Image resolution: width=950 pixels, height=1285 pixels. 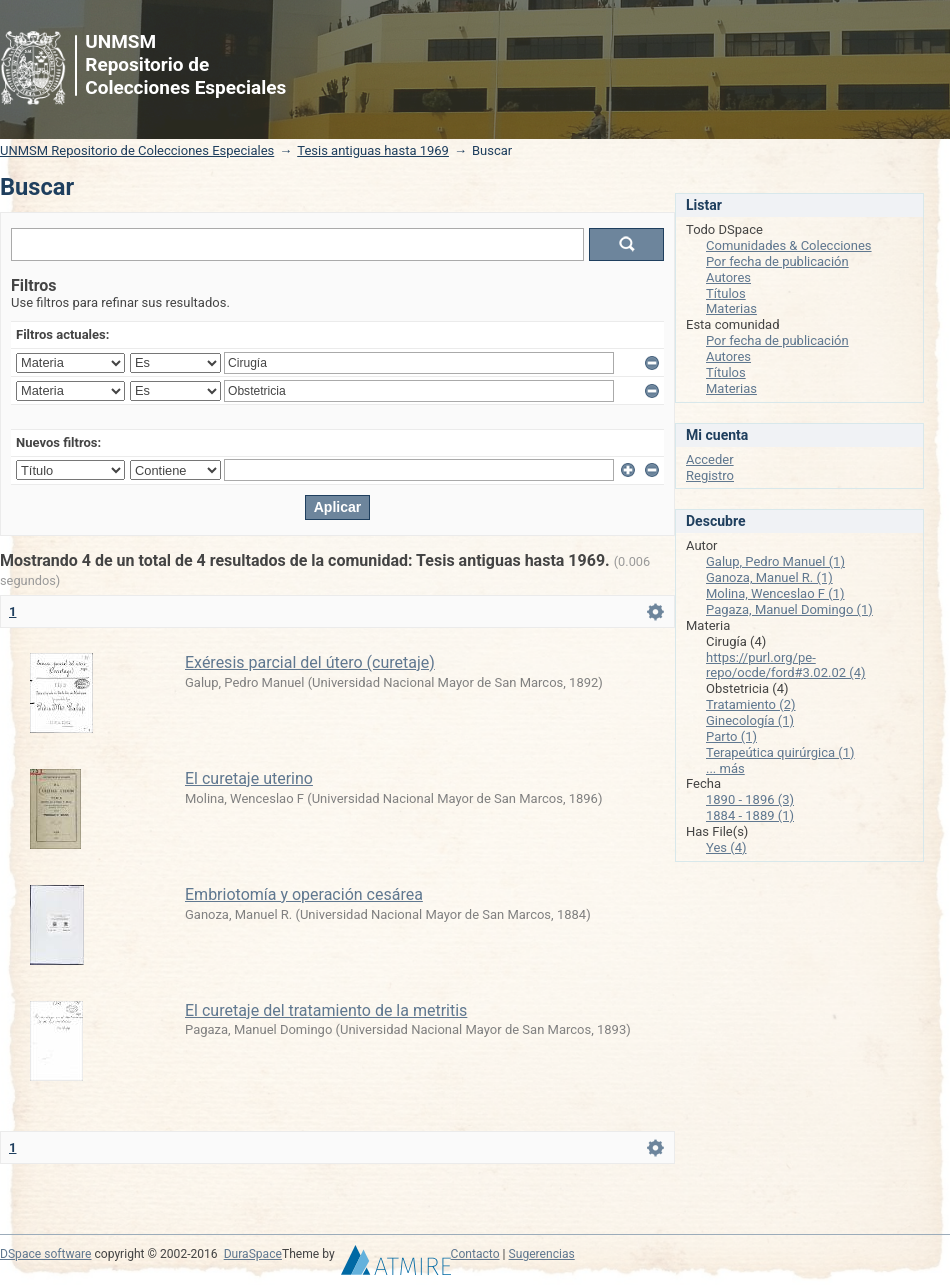 I want to click on https://purl.org/pe-repo/ocde/ford#3.02.02 (4), so click(x=786, y=665).